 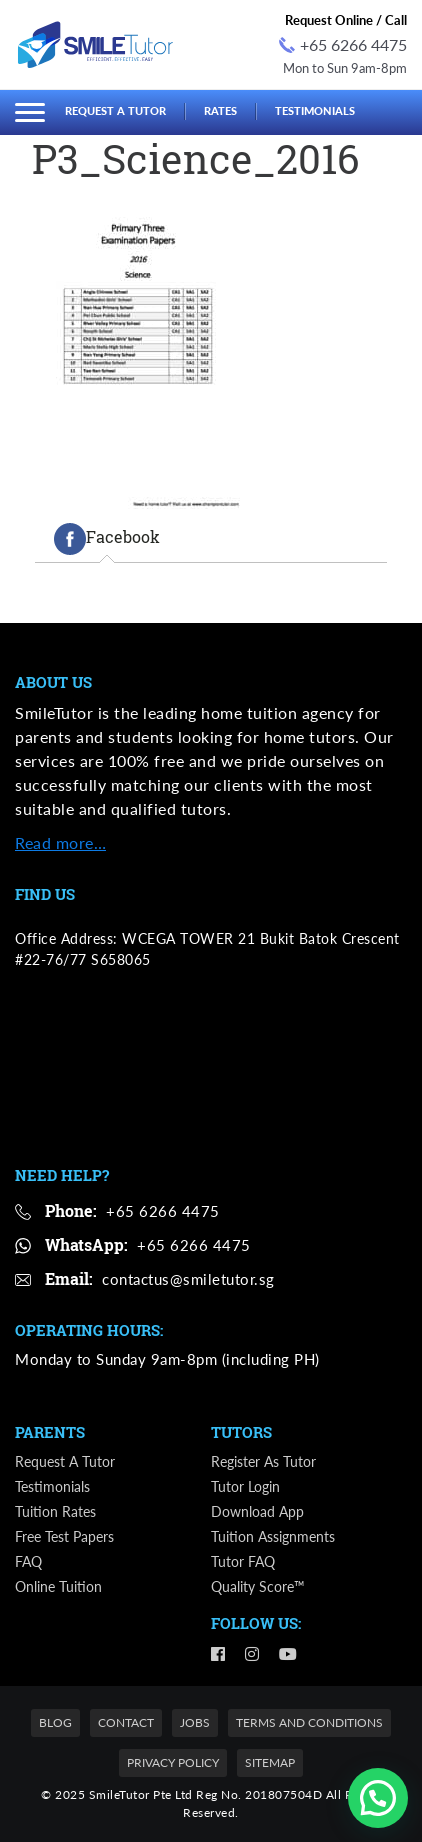 I want to click on Tuition Rates, so click(x=55, y=1511).